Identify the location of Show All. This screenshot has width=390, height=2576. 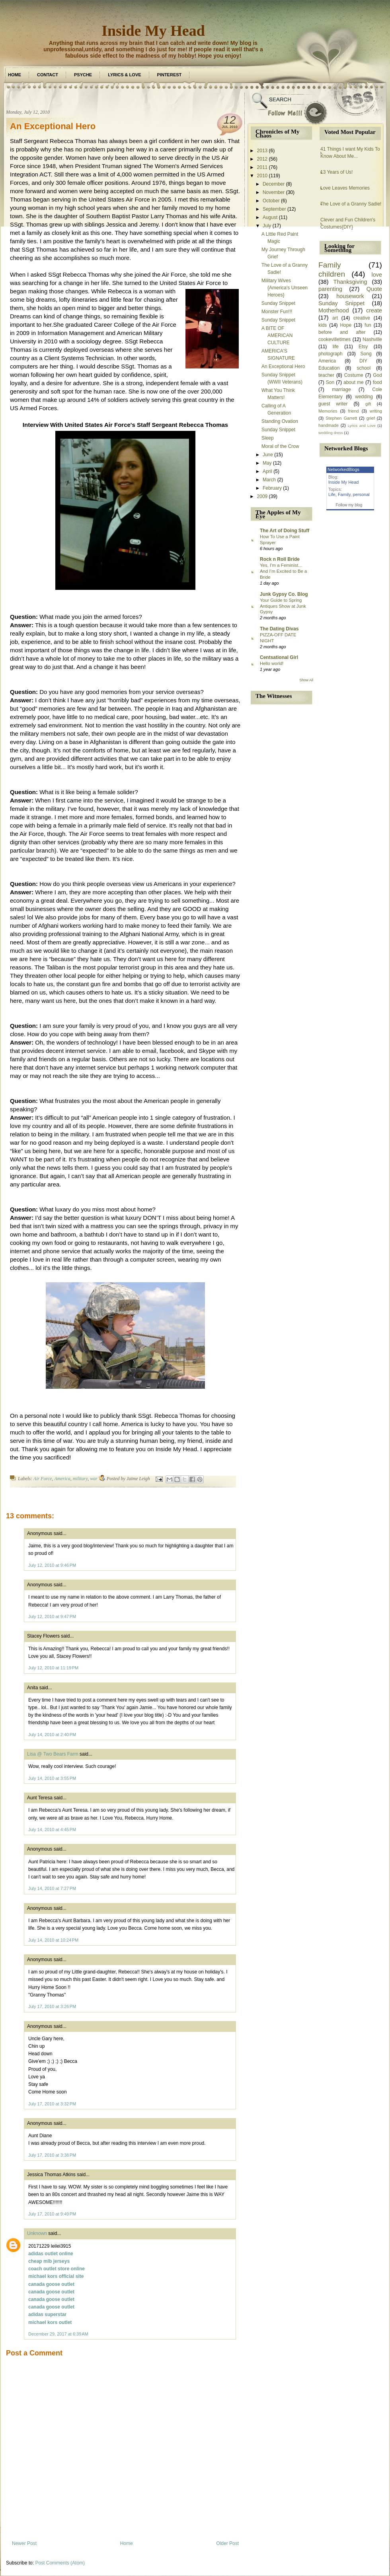
(306, 680).